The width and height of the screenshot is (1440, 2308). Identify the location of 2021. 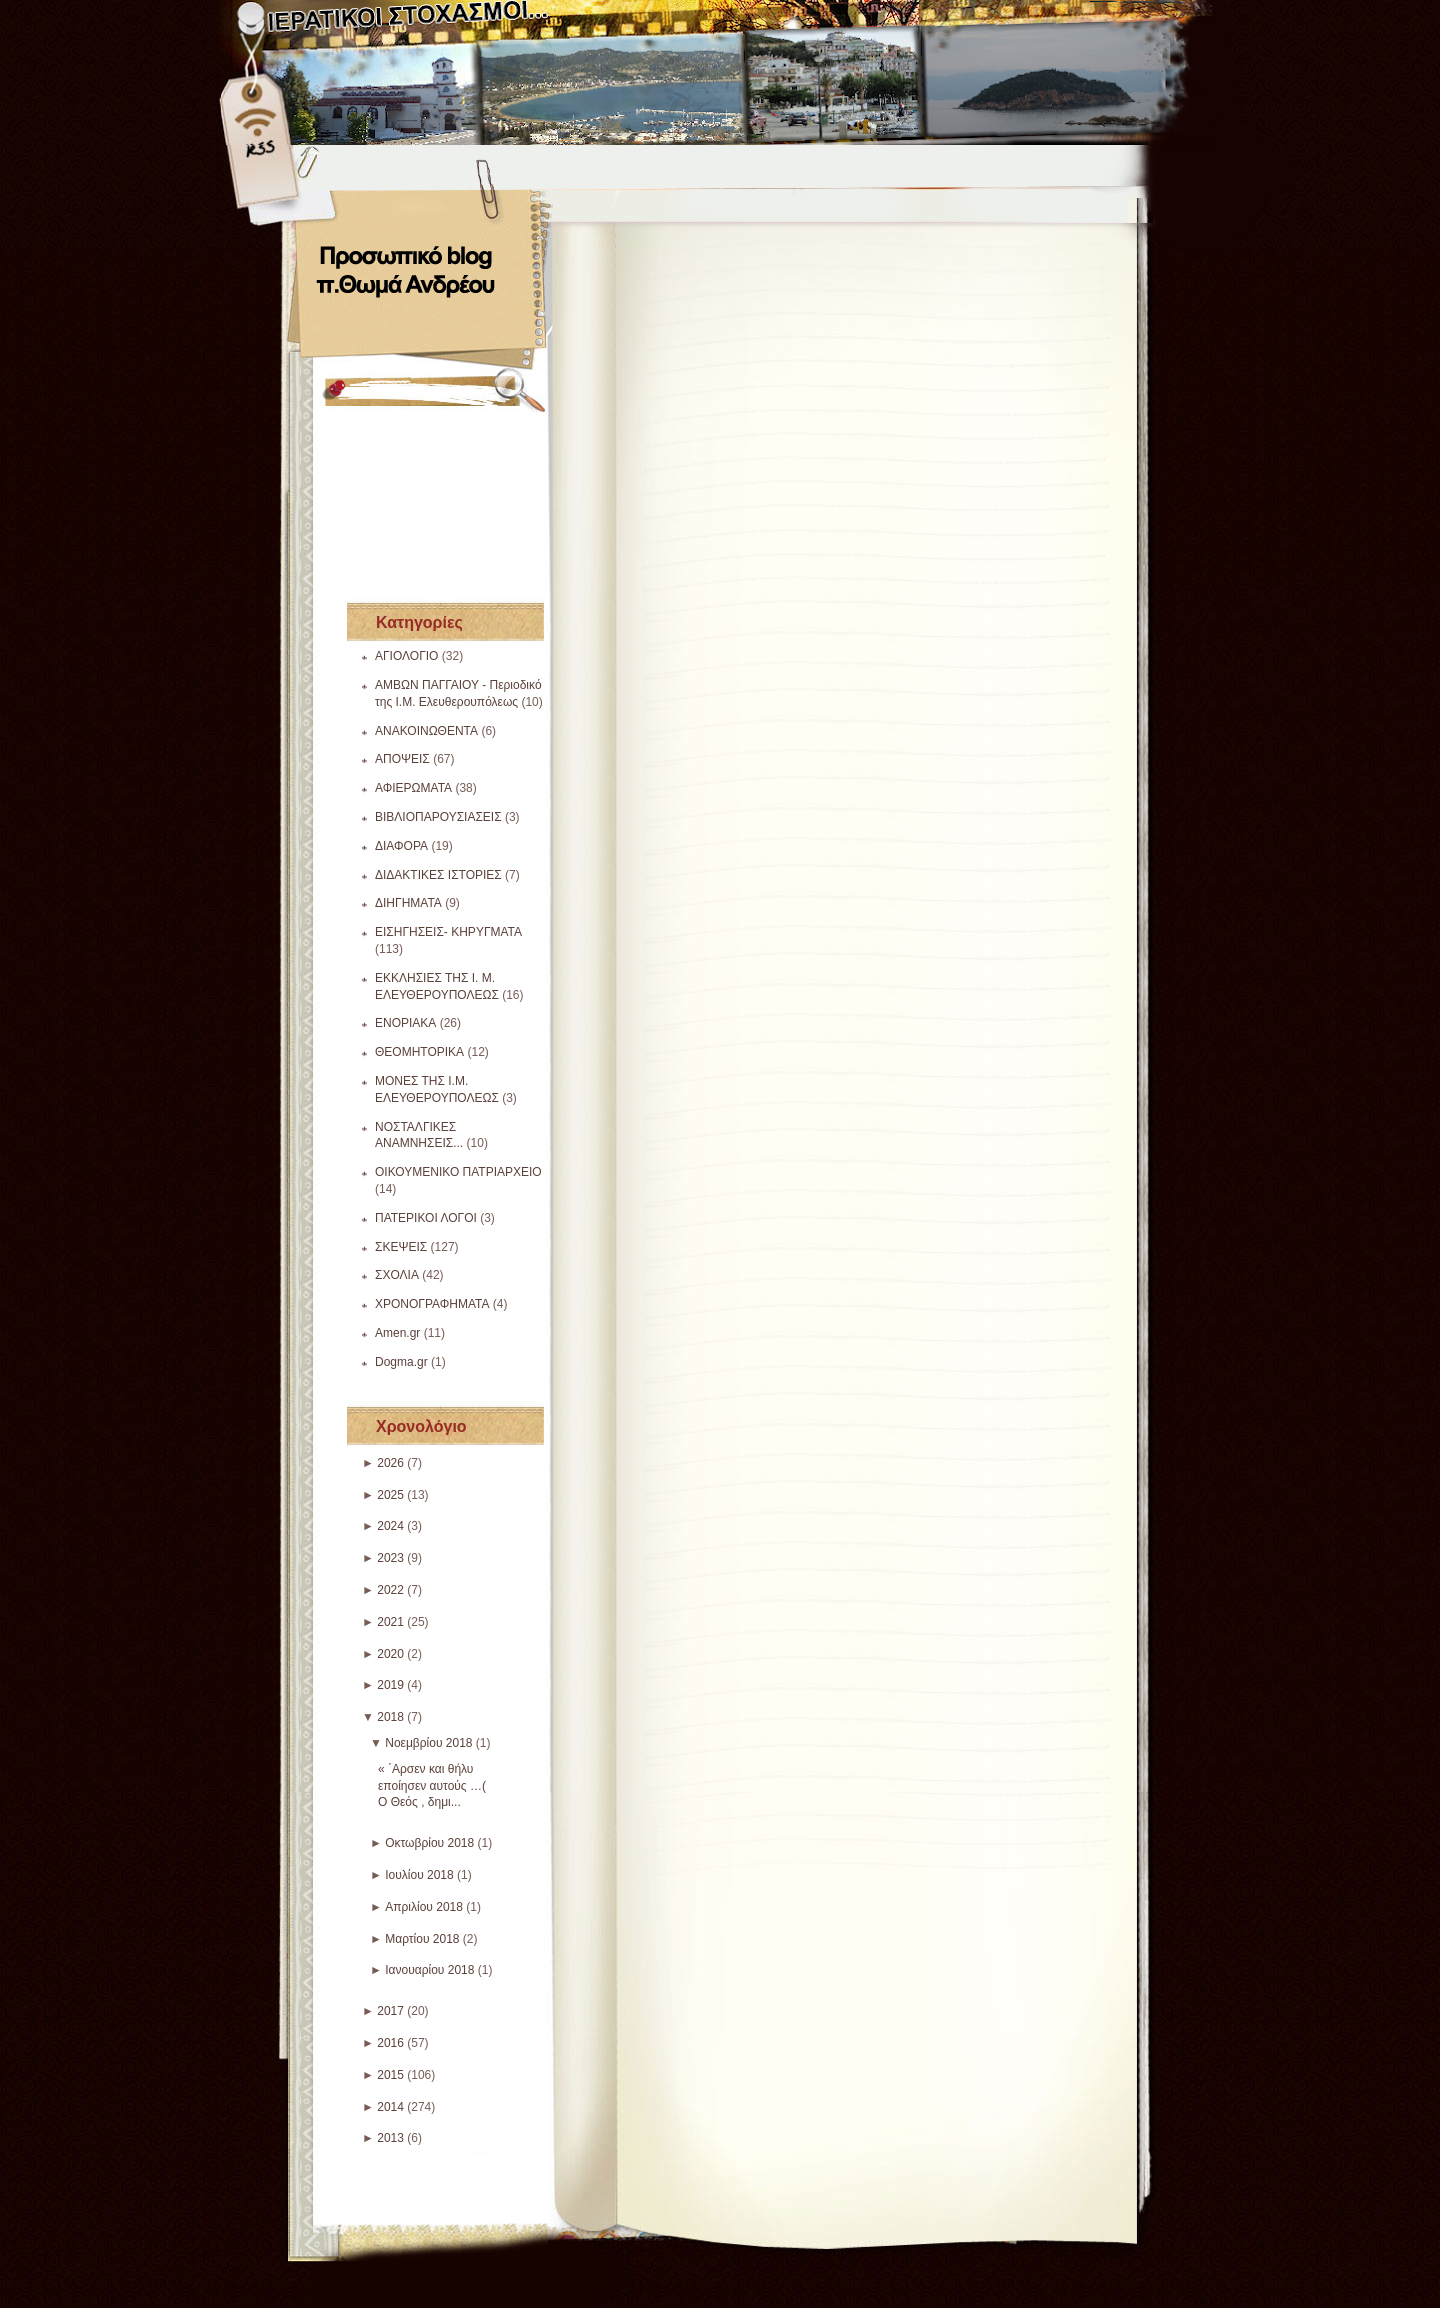
(390, 1622).